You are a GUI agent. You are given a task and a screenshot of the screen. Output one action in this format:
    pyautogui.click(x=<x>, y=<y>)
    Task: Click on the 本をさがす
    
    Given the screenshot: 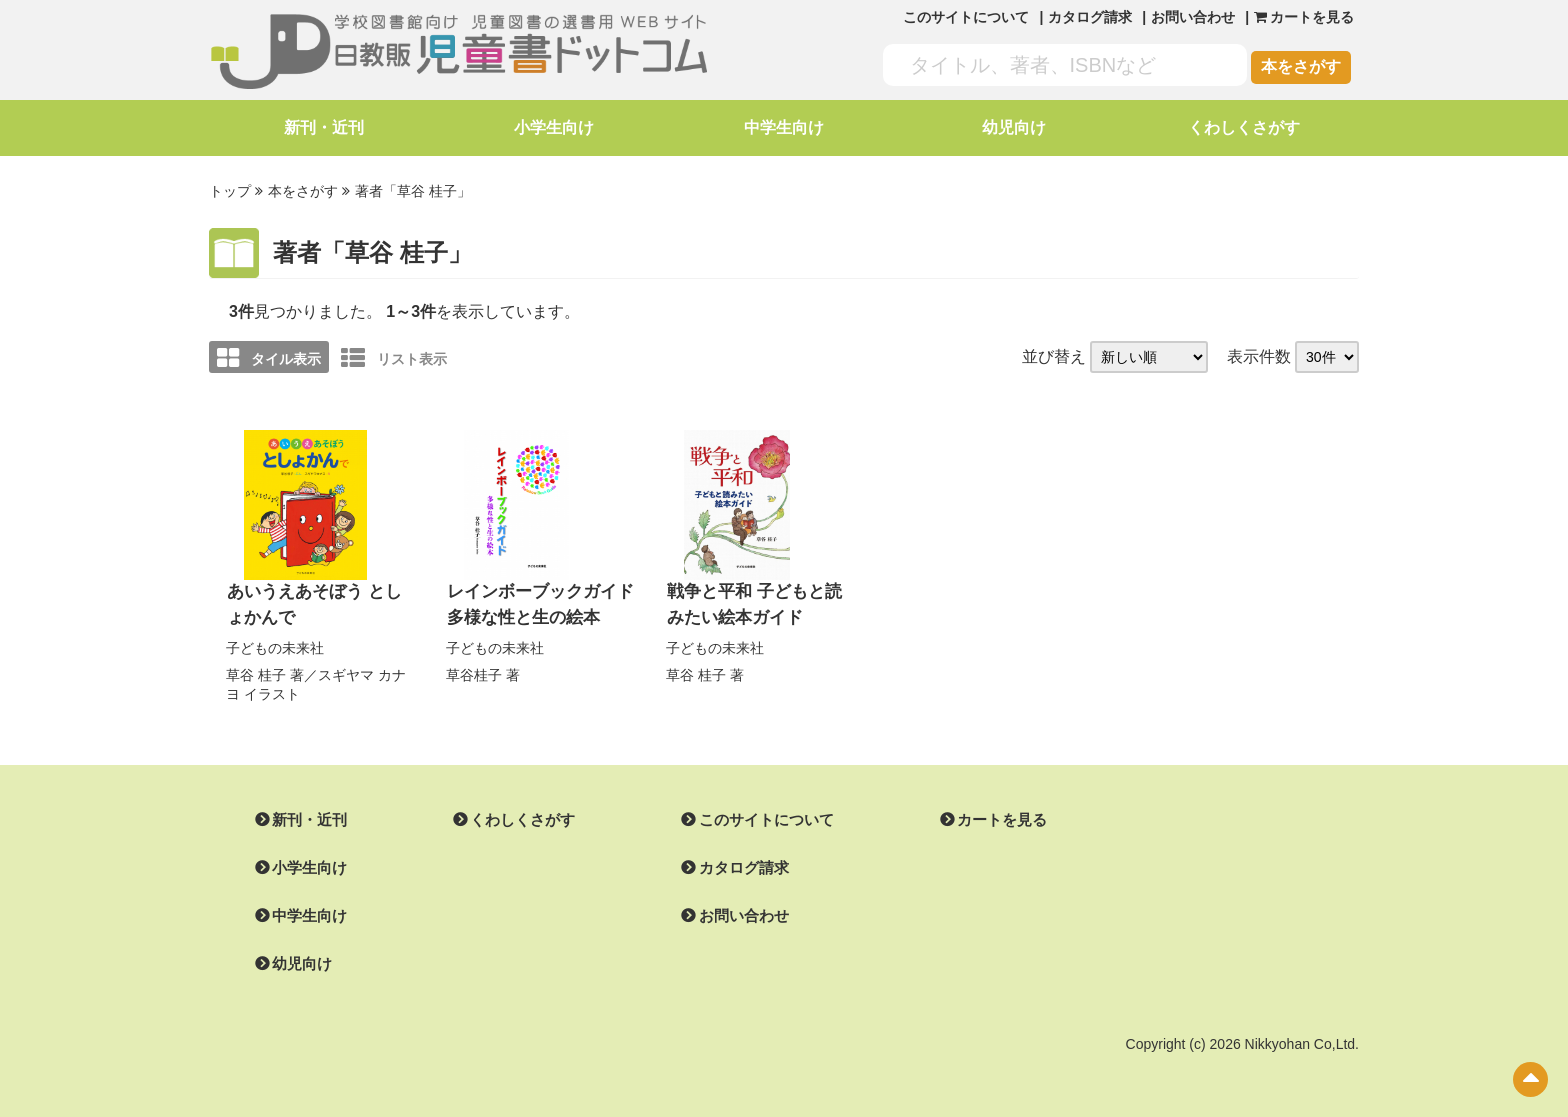 What is the action you would take?
    pyautogui.click(x=1301, y=66)
    